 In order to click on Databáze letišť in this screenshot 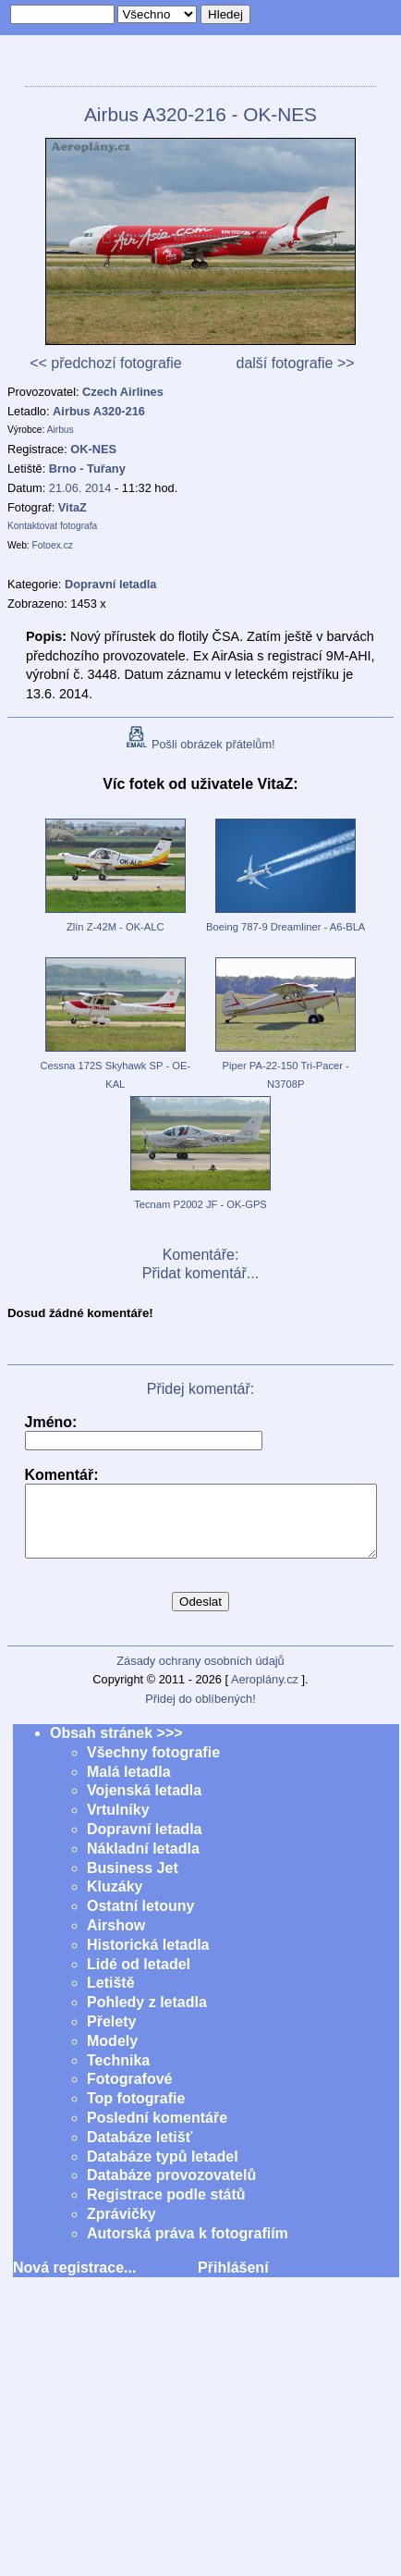, I will do `click(139, 2151)`.